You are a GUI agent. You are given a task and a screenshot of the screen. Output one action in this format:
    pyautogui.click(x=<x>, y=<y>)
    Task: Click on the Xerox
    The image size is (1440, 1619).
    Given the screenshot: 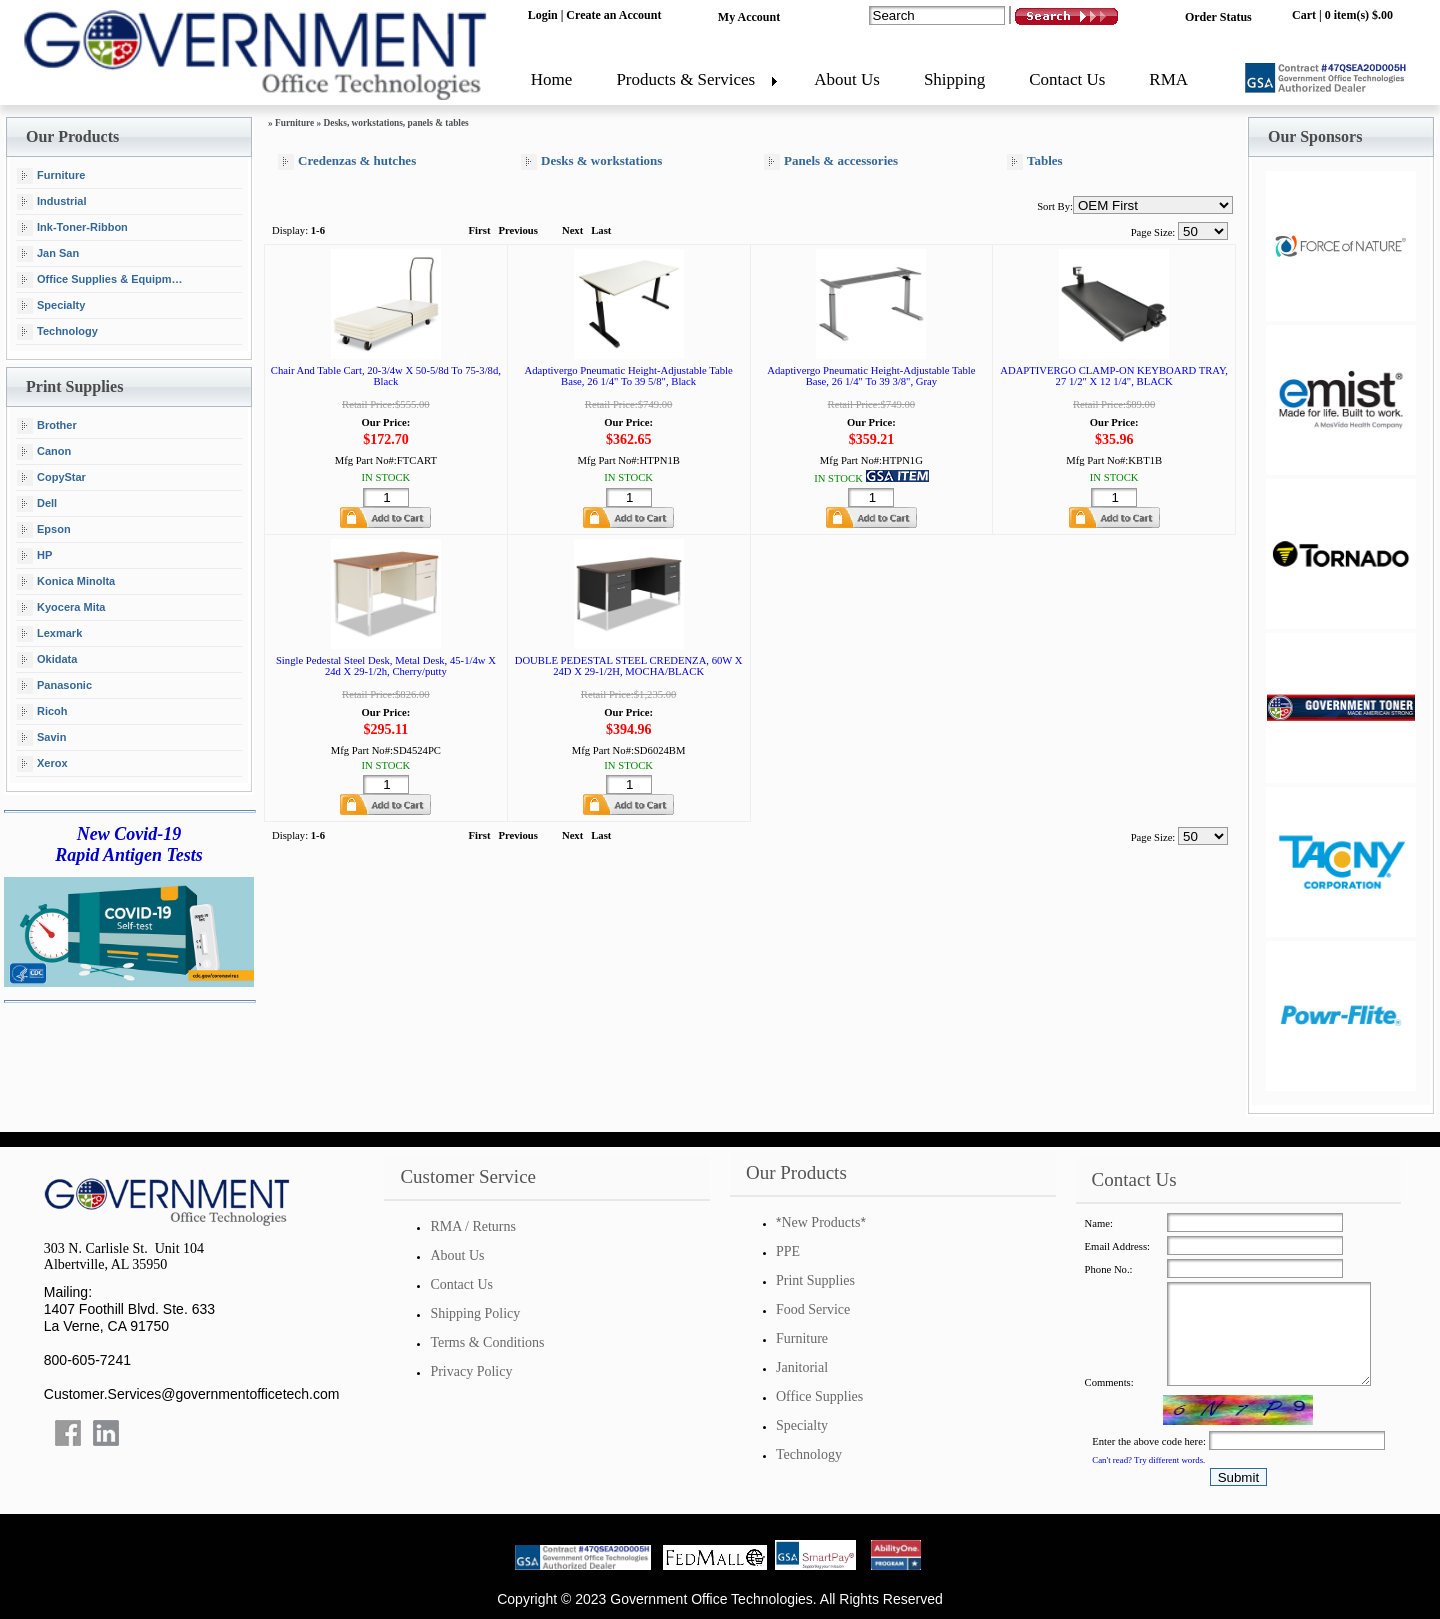 What is the action you would take?
    pyautogui.click(x=42, y=764)
    